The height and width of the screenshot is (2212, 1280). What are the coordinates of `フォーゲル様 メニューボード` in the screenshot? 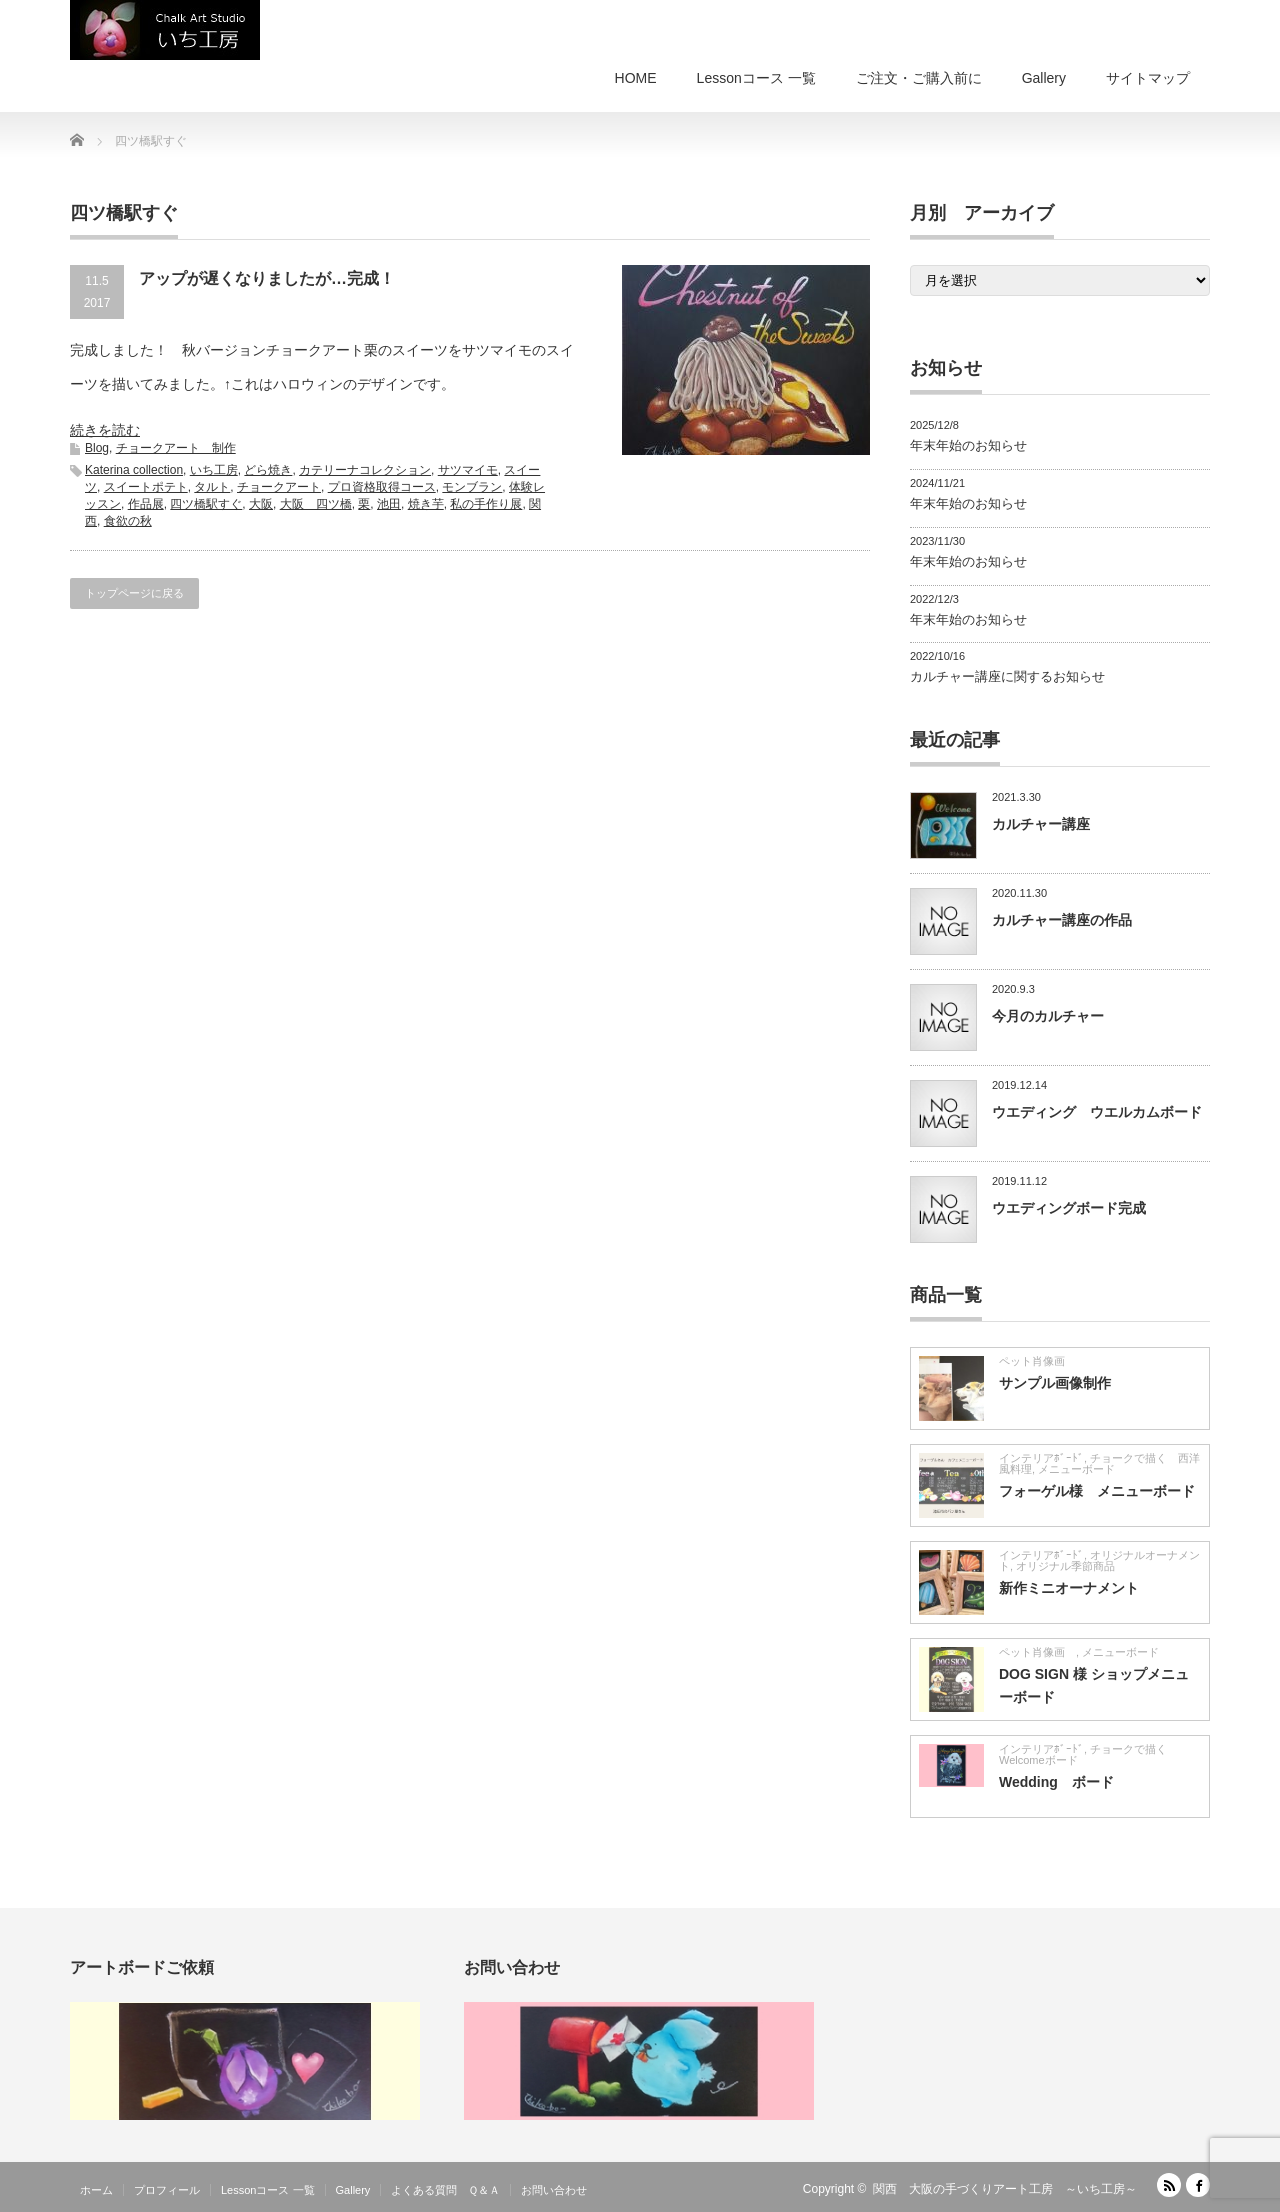 It's located at (1097, 1491).